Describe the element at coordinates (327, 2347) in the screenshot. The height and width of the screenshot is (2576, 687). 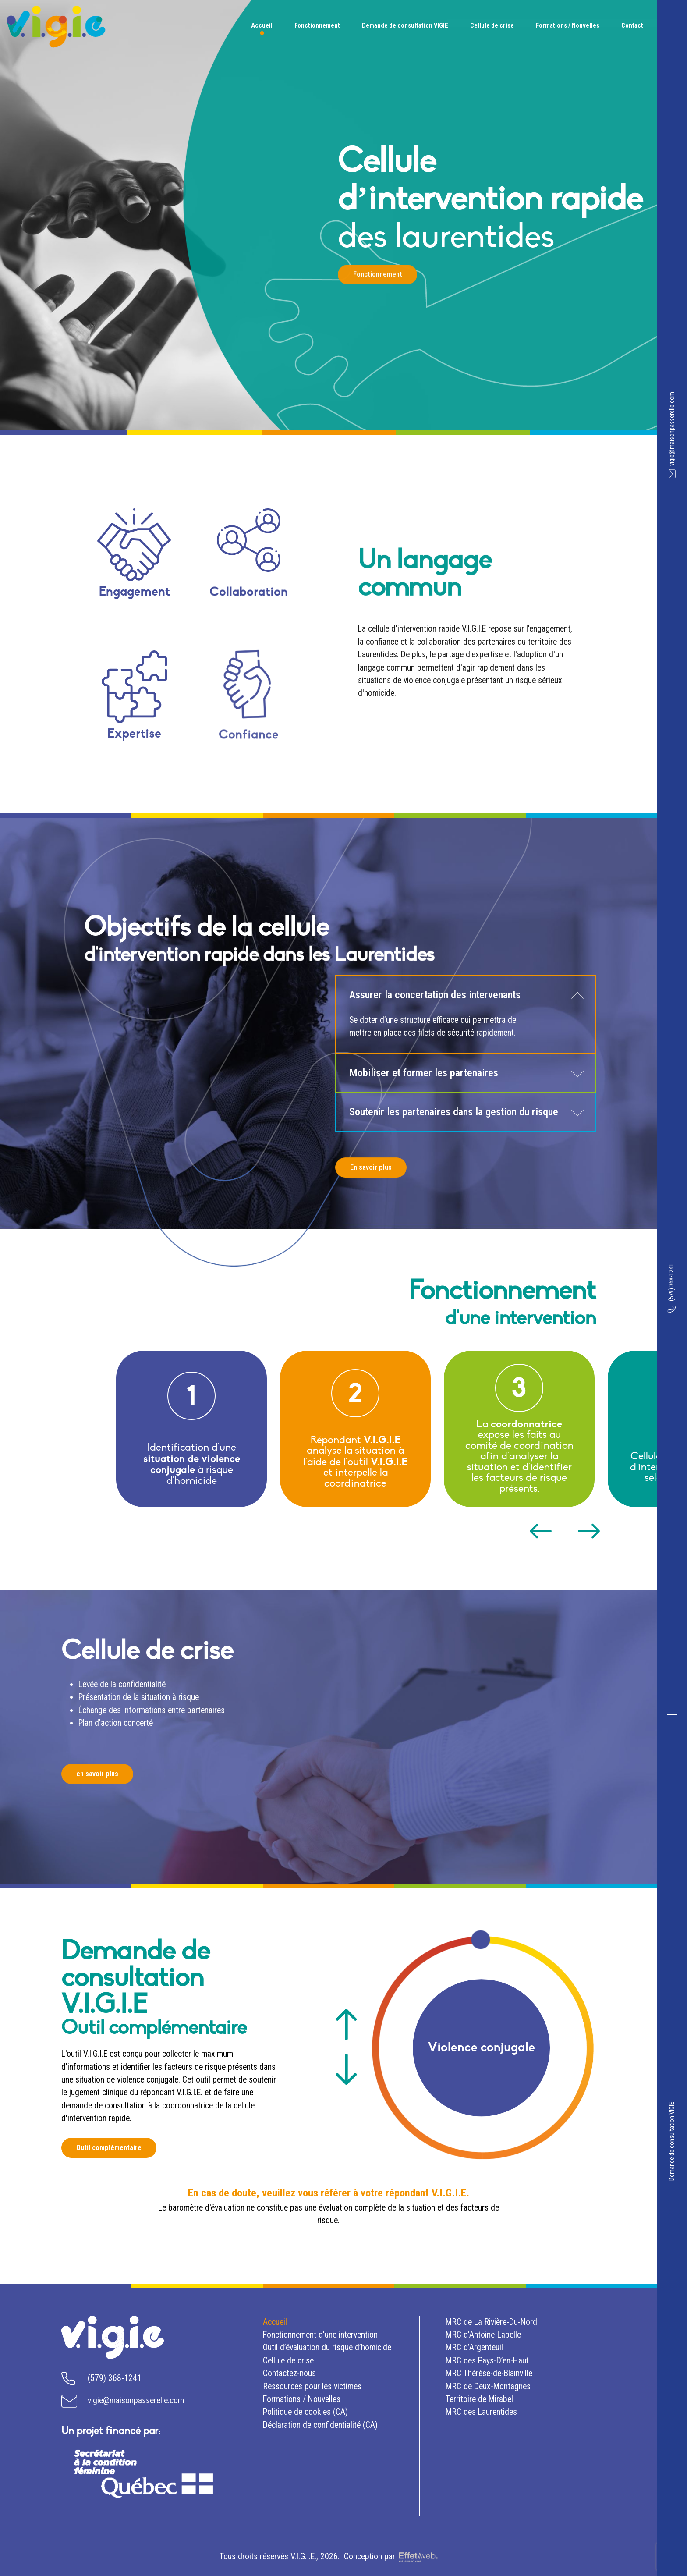
I see `Outil d’évaluation du risque d’homicide` at that location.